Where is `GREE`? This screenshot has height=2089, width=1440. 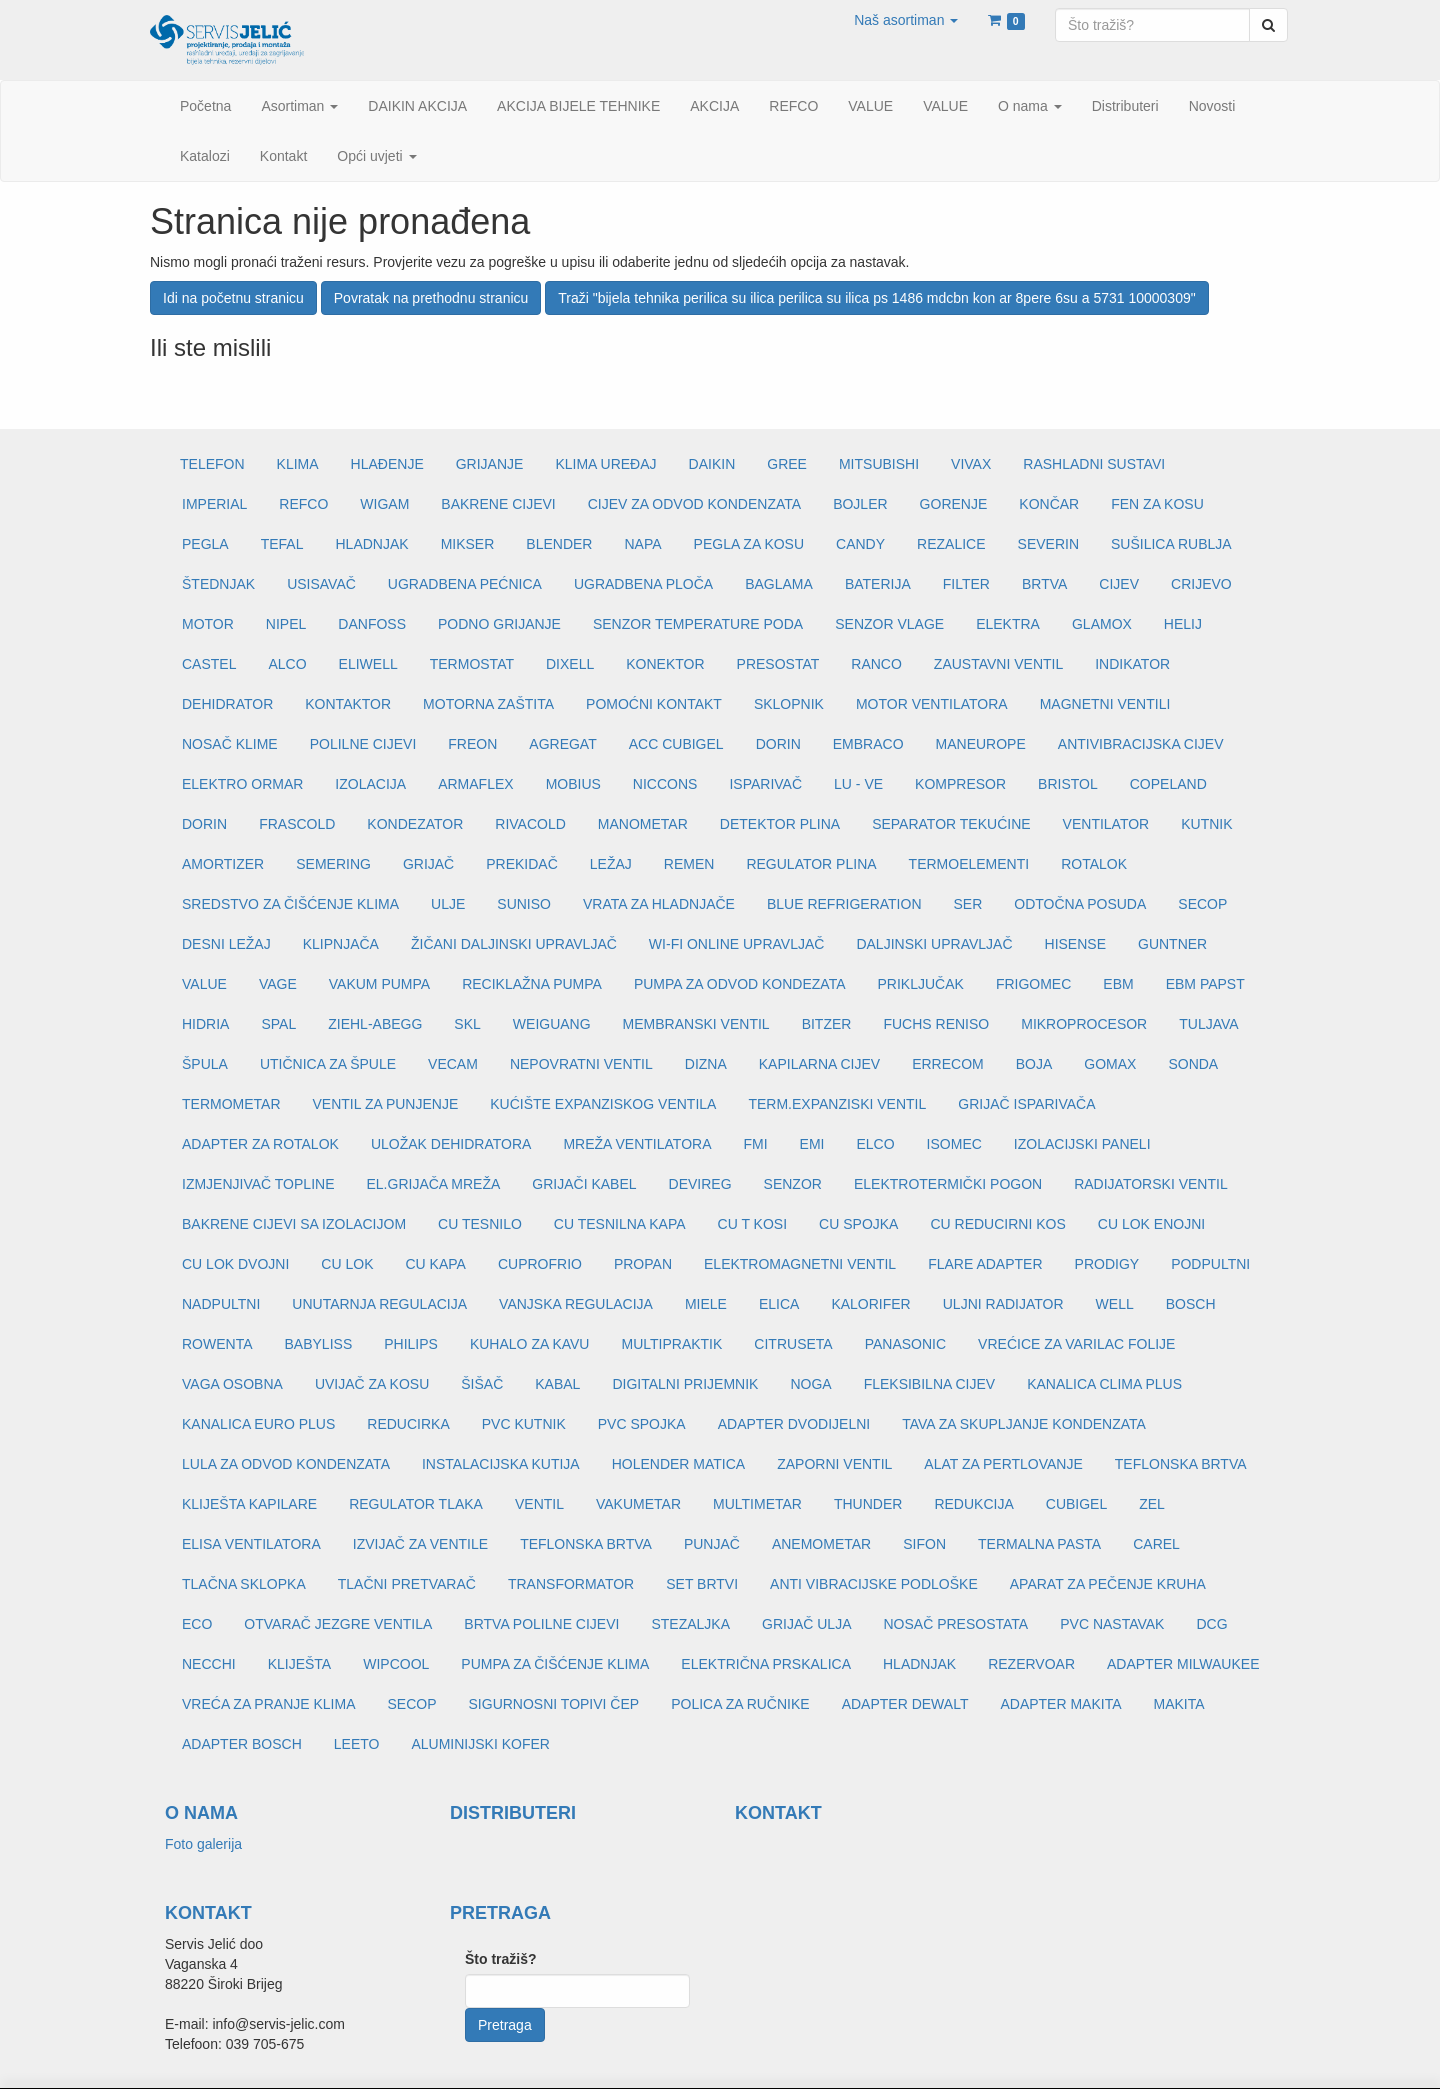
GREE is located at coordinates (787, 464).